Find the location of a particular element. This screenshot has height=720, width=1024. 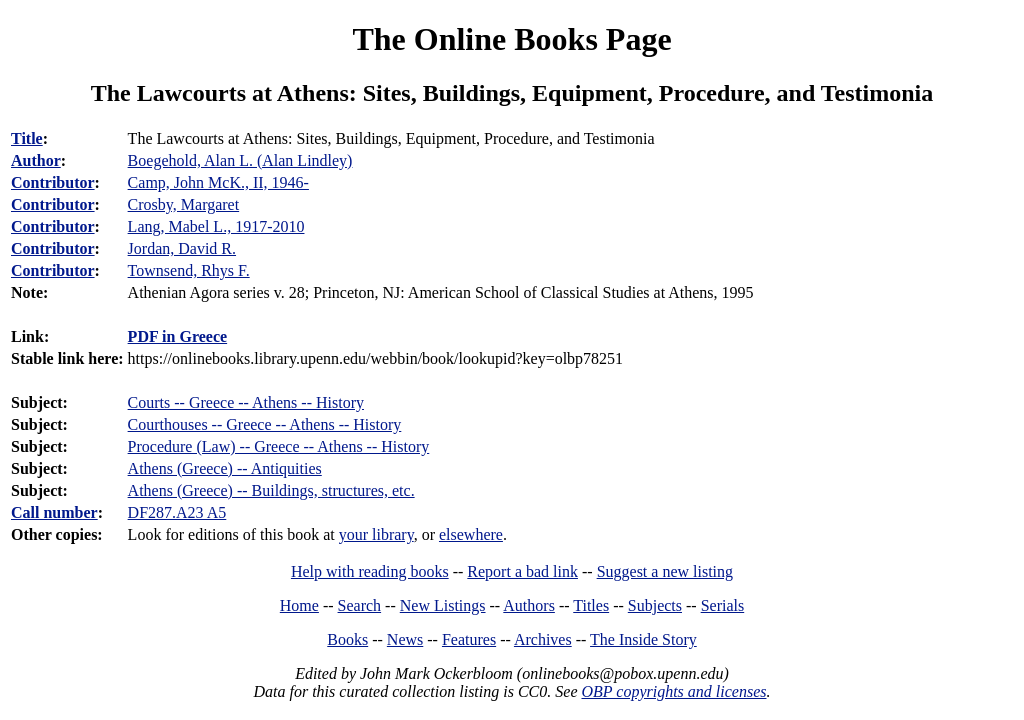

Courts -- Greece -- Athens -- History is located at coordinates (246, 402).